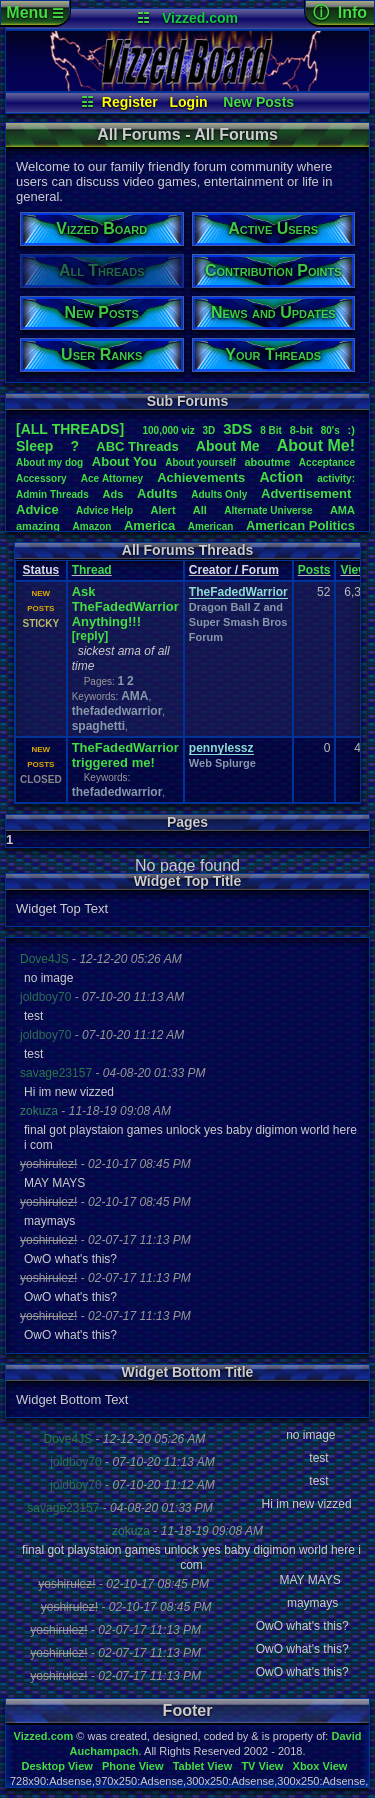 This screenshot has height=1798, width=375. I want to click on Login, so click(189, 102).